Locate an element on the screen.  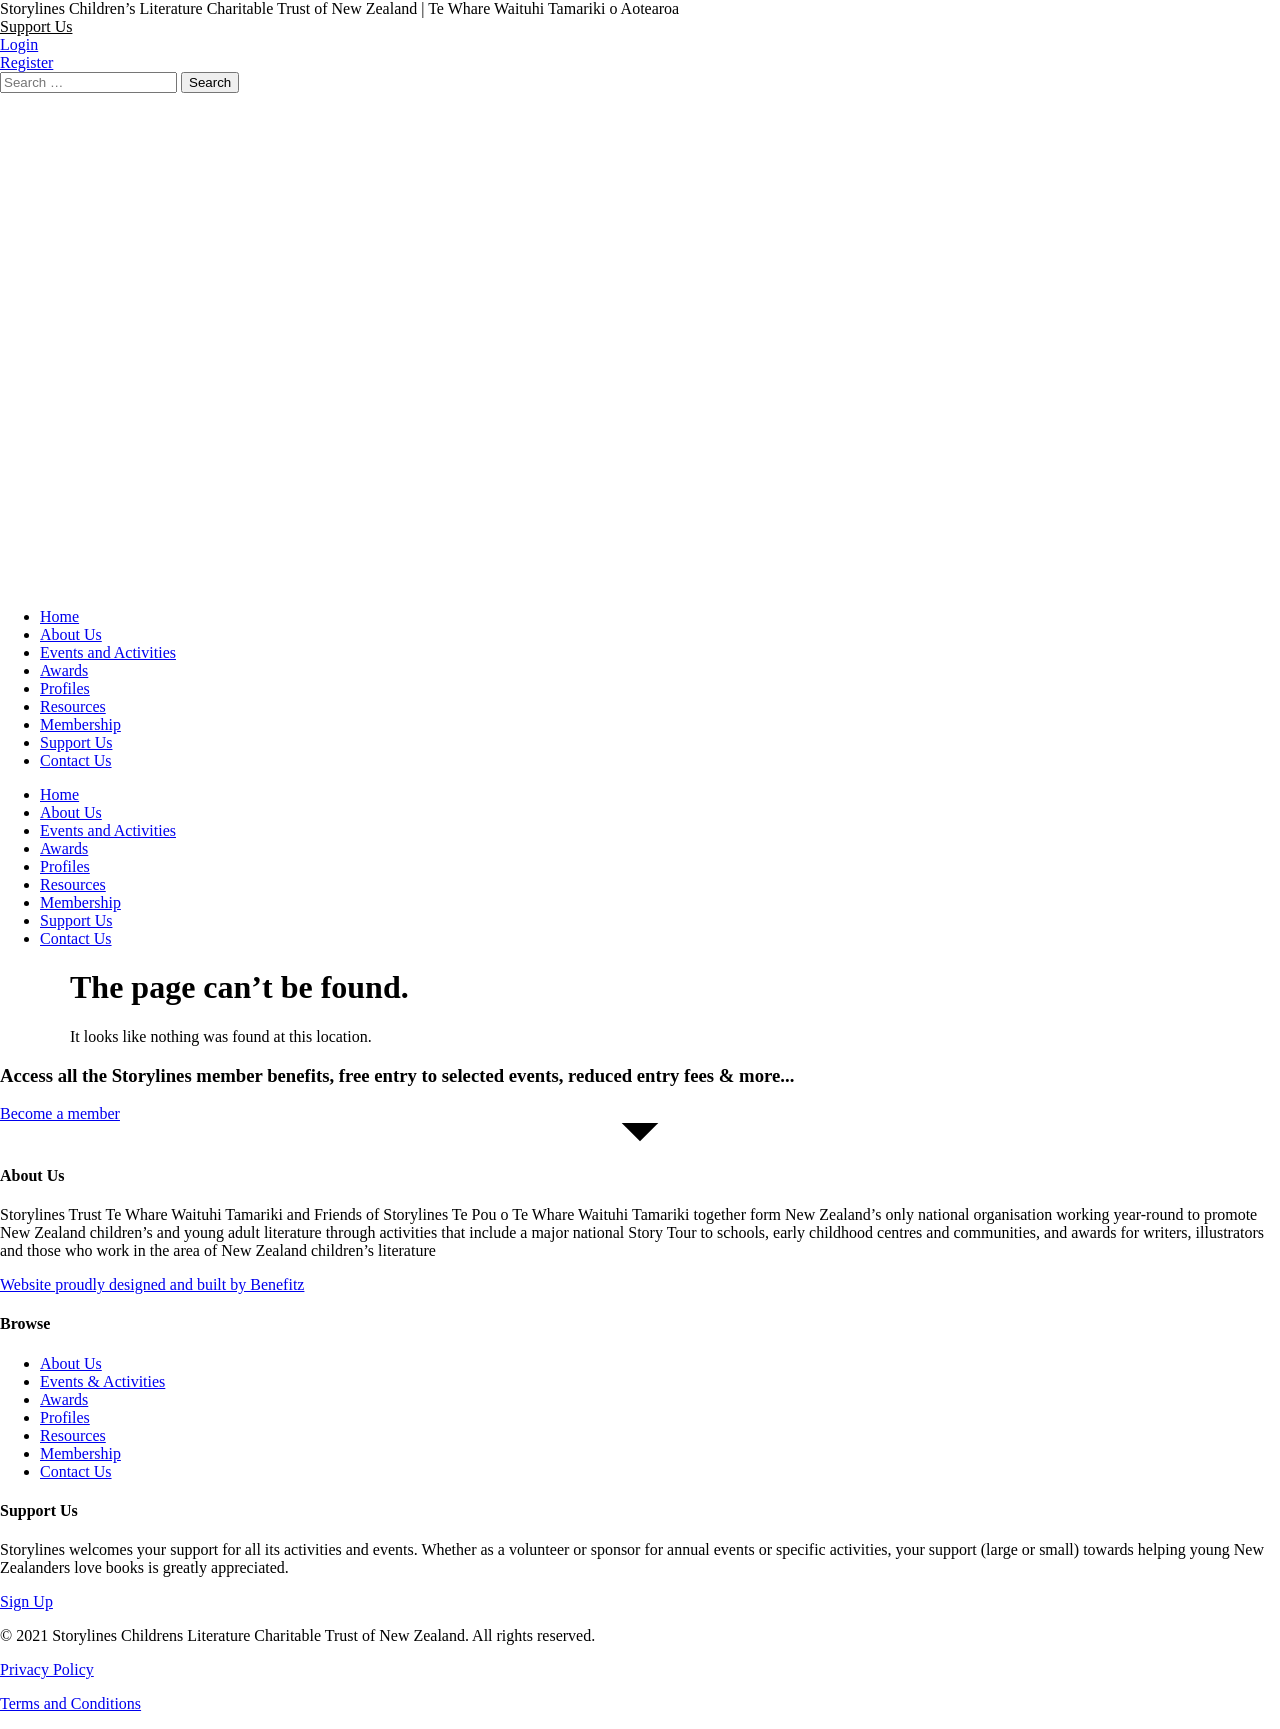
Awards is located at coordinates (64, 670).